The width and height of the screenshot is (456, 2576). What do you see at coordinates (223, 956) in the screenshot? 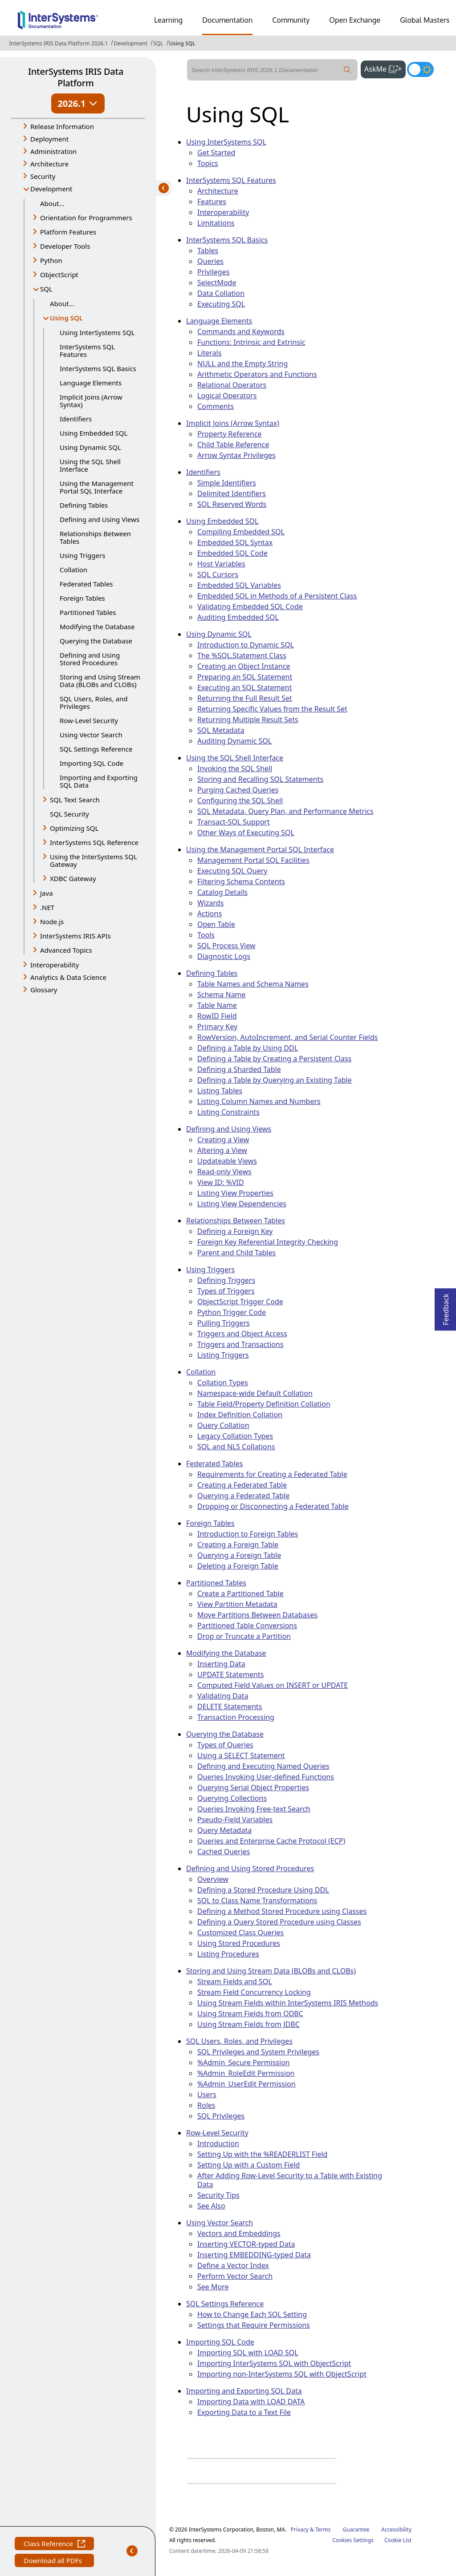
I see `Diagnostic Logs` at bounding box center [223, 956].